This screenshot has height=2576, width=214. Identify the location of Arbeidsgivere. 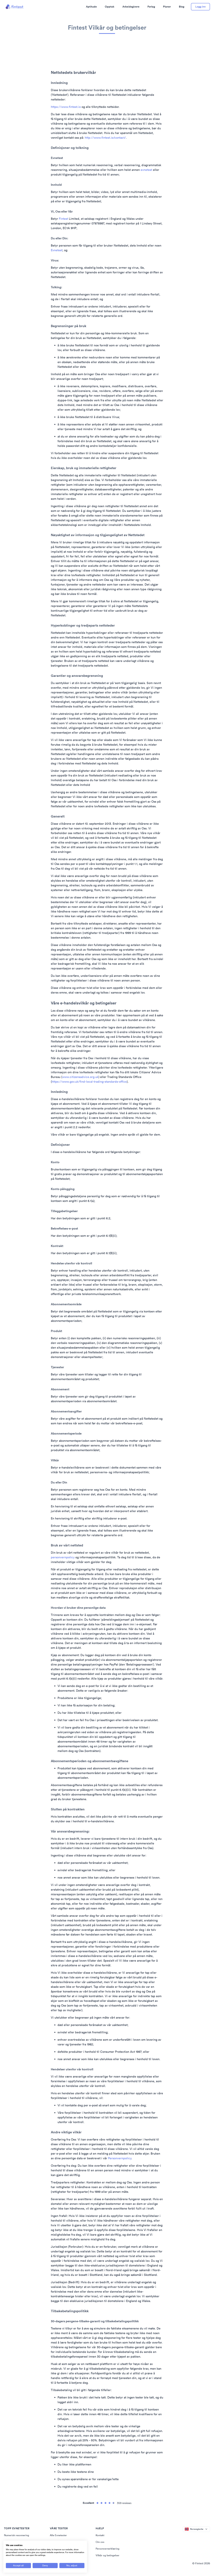
(130, 6).